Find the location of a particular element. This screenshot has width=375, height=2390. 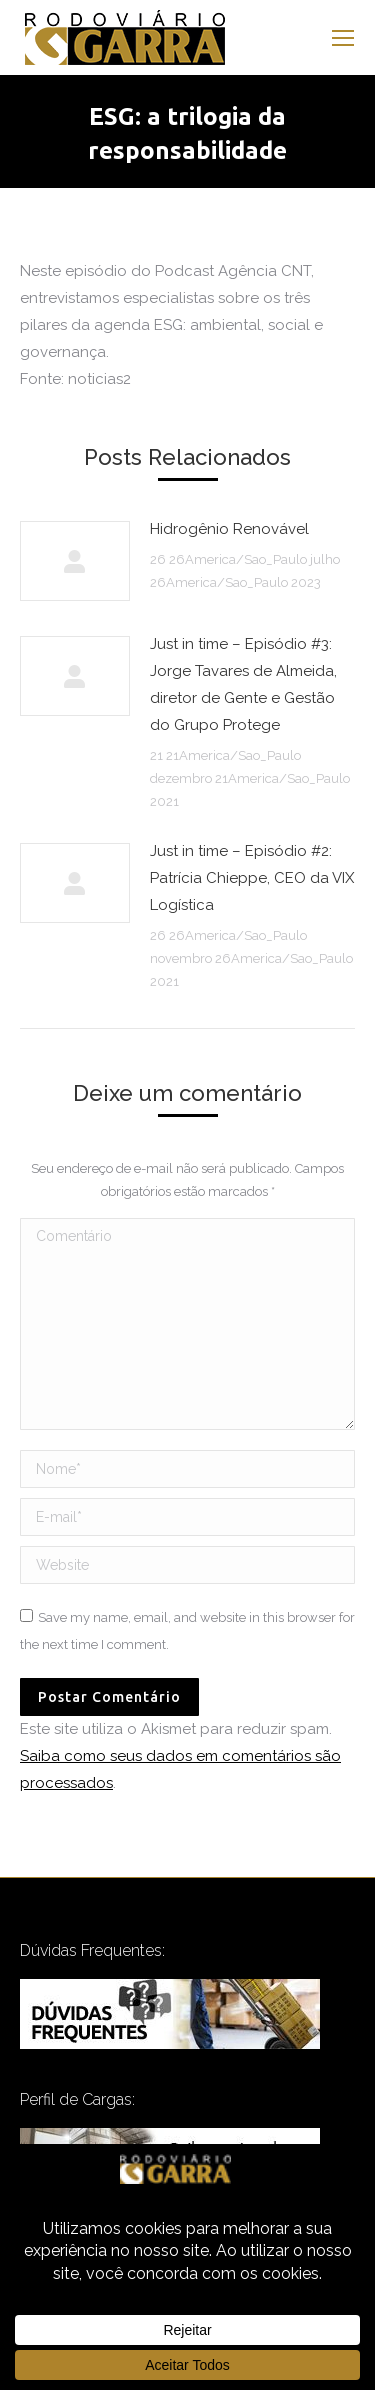

Just in time – Episódio #2: Patrícia Chieppe, CEO da VIX Logística is located at coordinates (252, 878).